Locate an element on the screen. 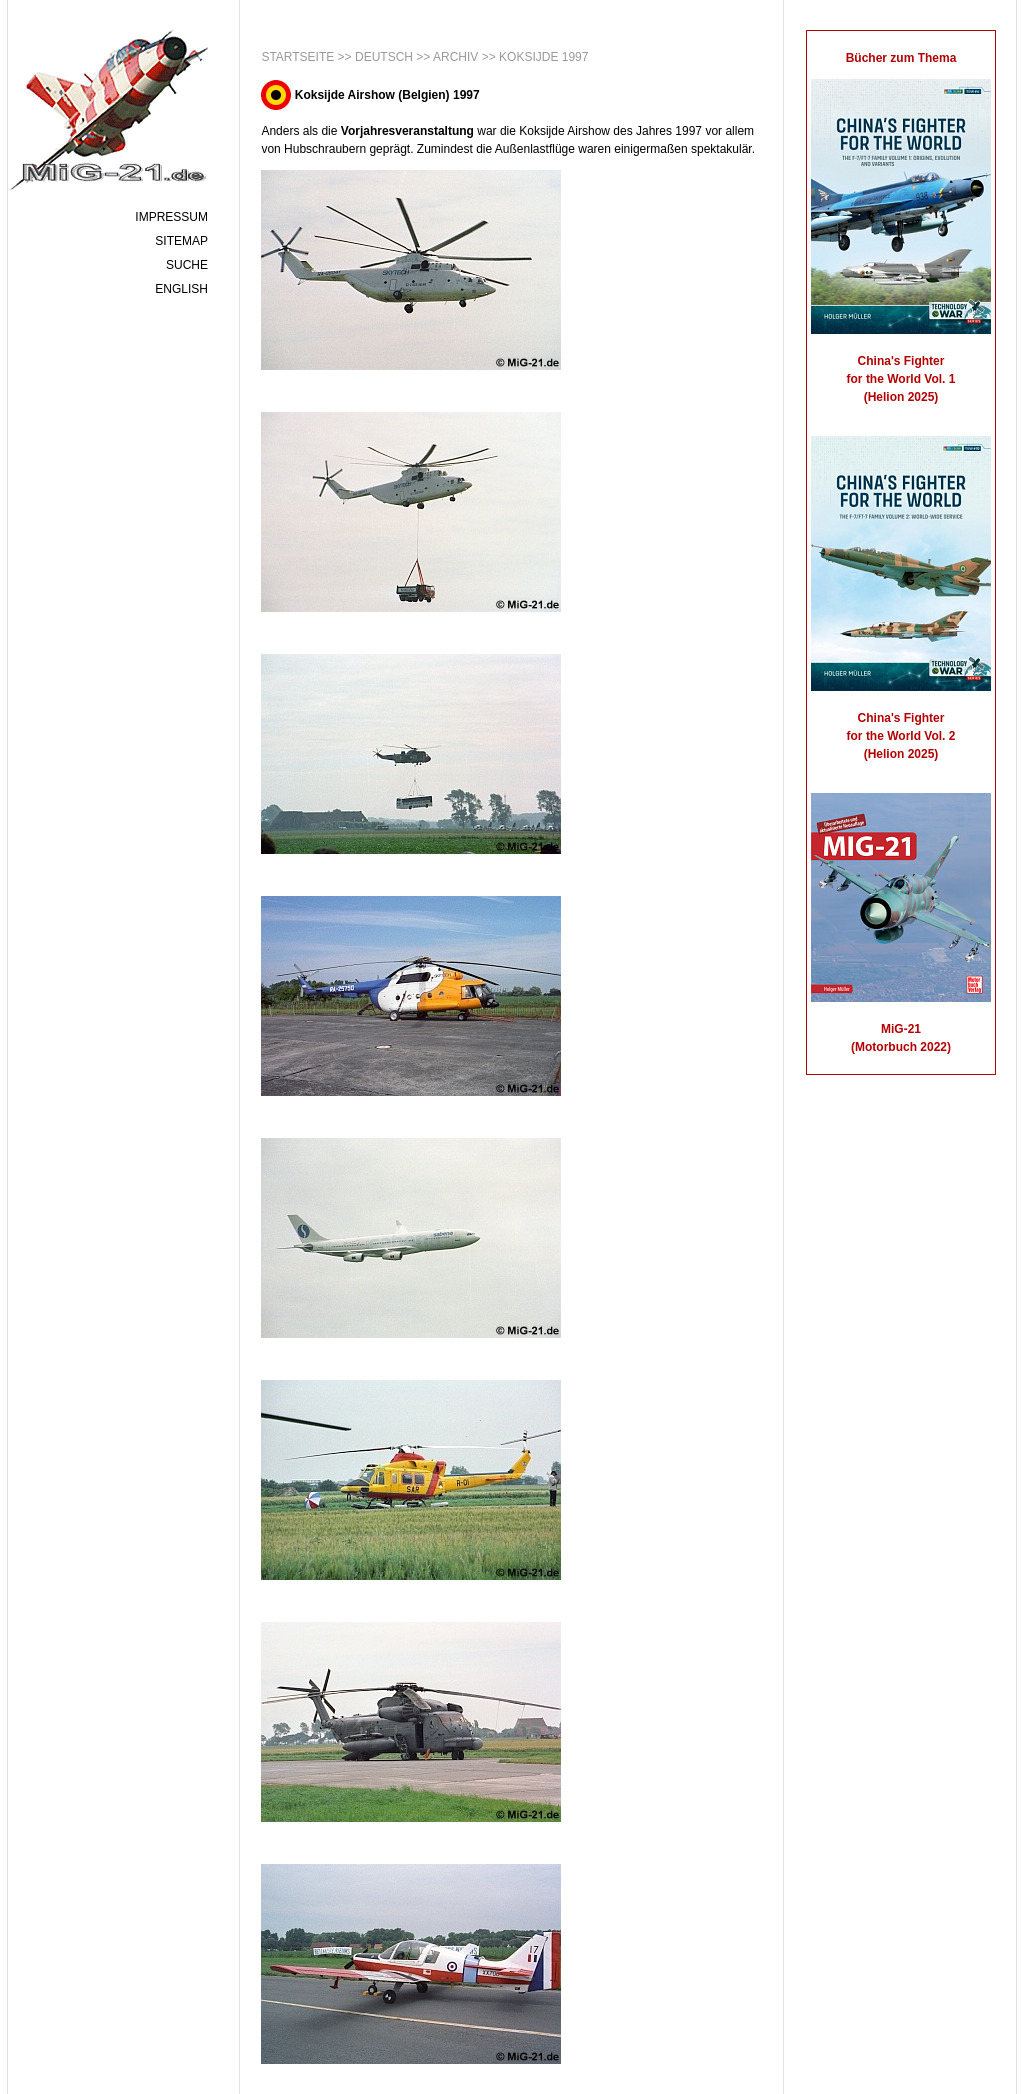 This screenshot has width=1024, height=2094. Archiv is located at coordinates (455, 57).